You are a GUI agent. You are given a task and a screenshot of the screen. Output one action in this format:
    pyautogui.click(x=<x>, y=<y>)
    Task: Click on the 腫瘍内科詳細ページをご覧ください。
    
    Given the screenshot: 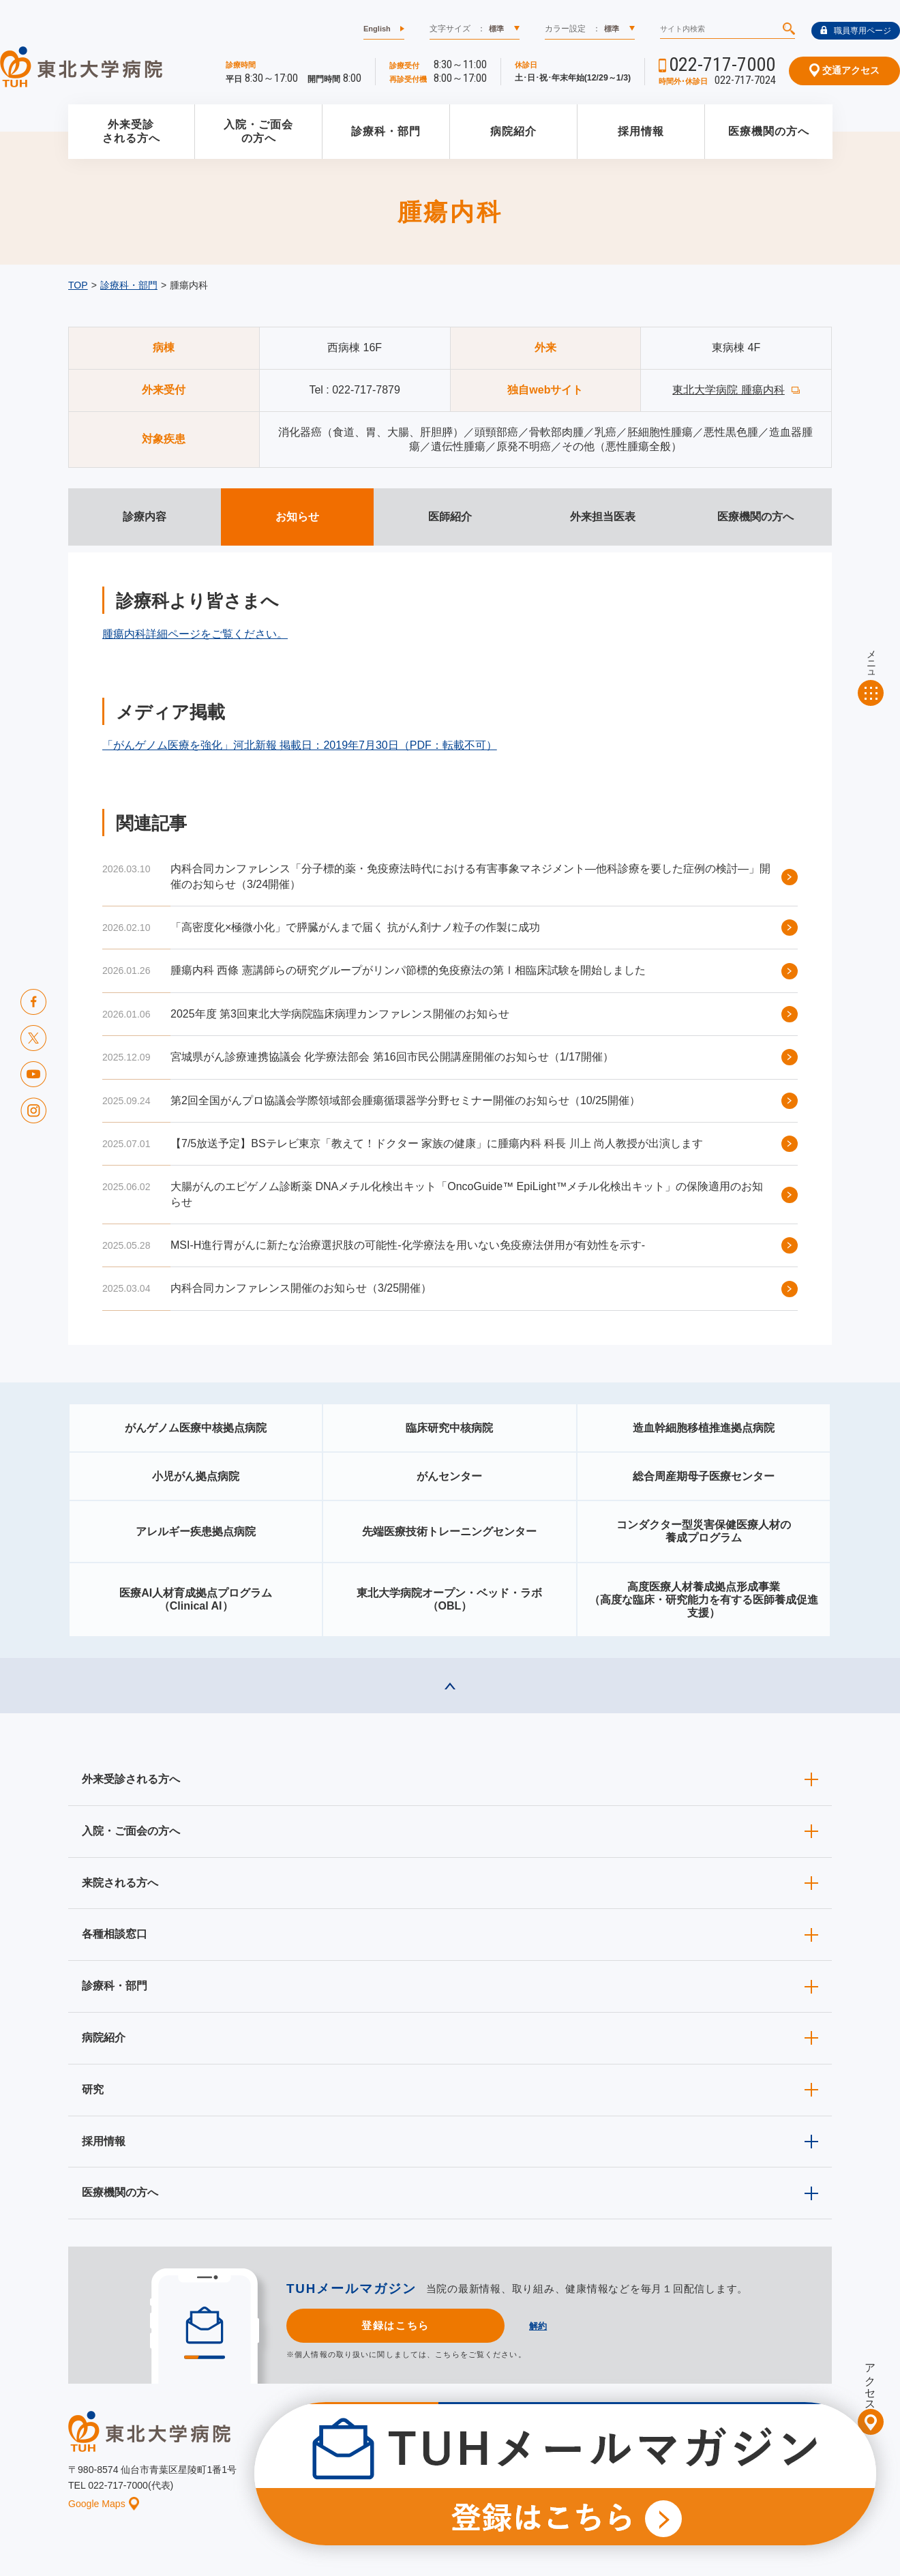 What is the action you would take?
    pyautogui.click(x=195, y=634)
    